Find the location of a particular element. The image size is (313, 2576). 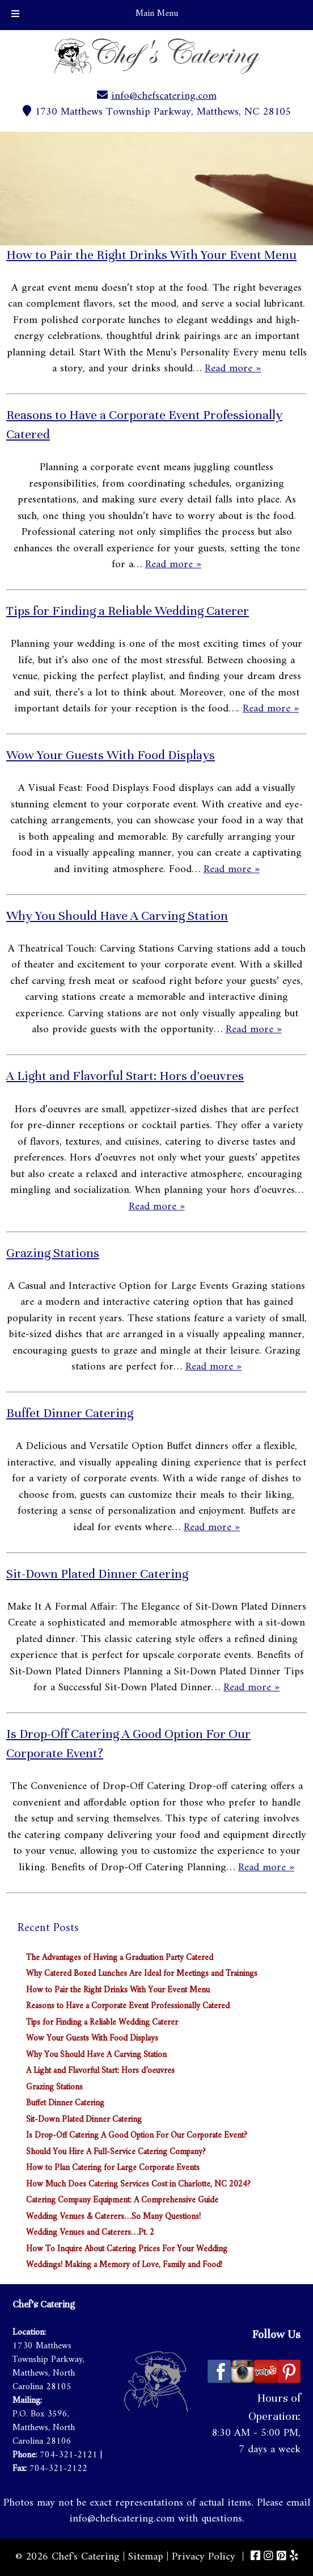

[Visit Chef's Catering Instagram Page (Opens in new tab)] is located at coordinates (268, 2557).